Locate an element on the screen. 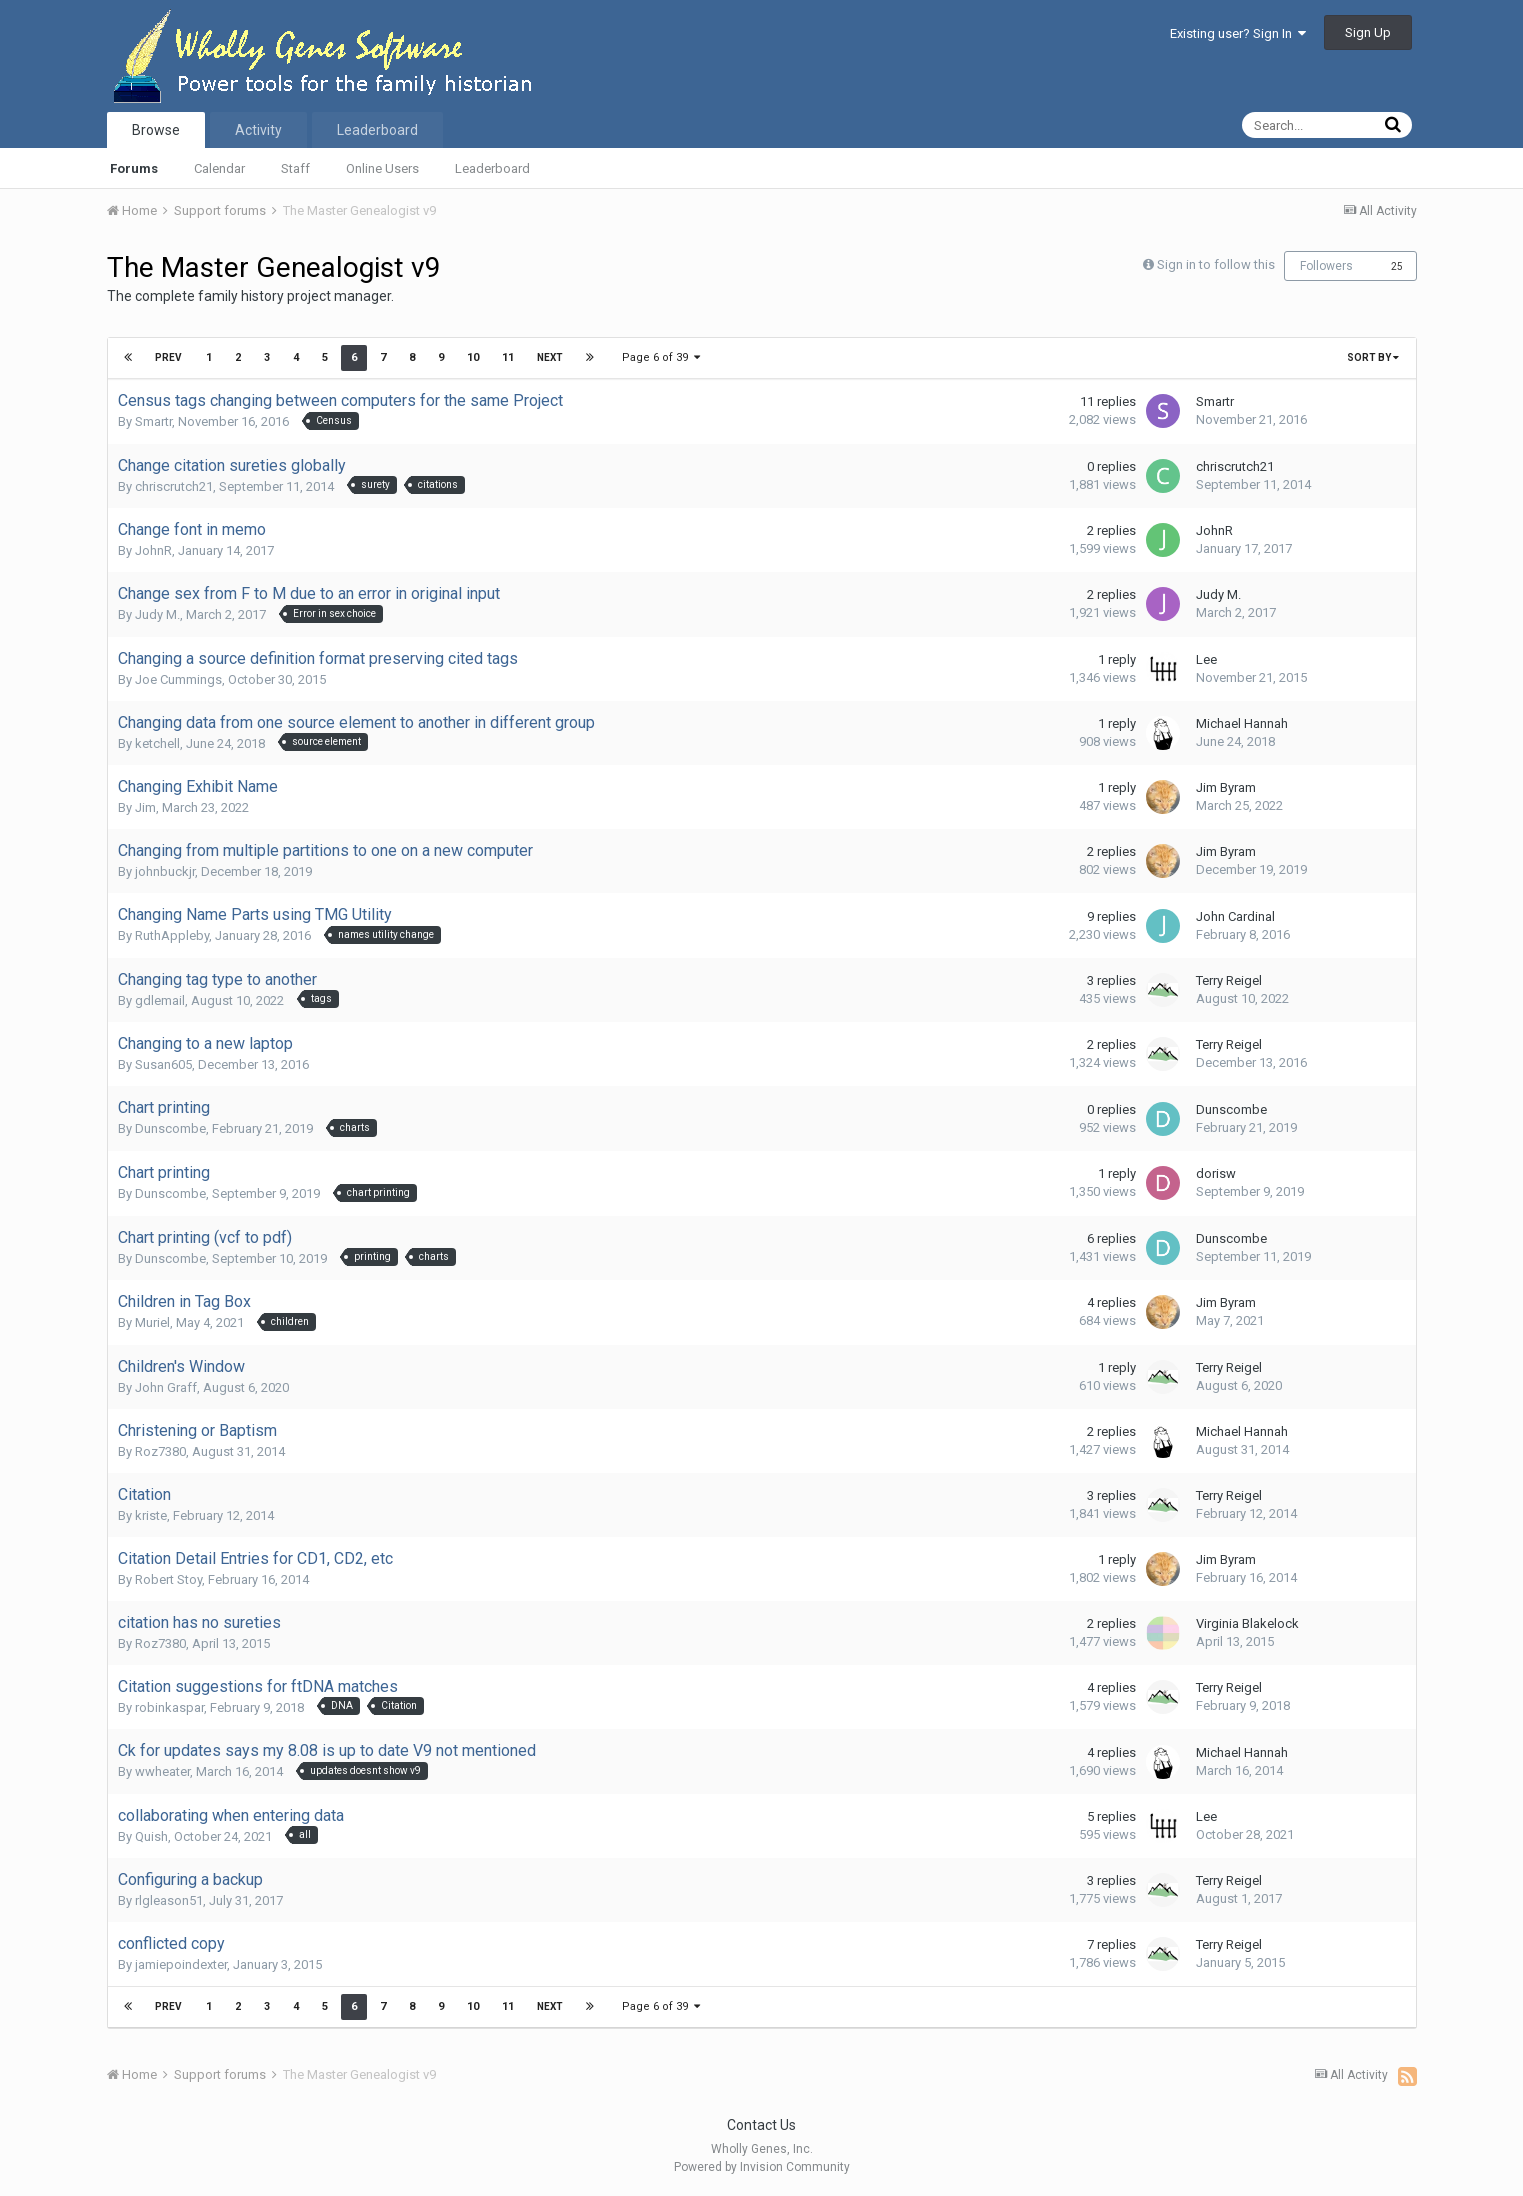 The image size is (1523, 2196). Forums is located at coordinates (134, 168).